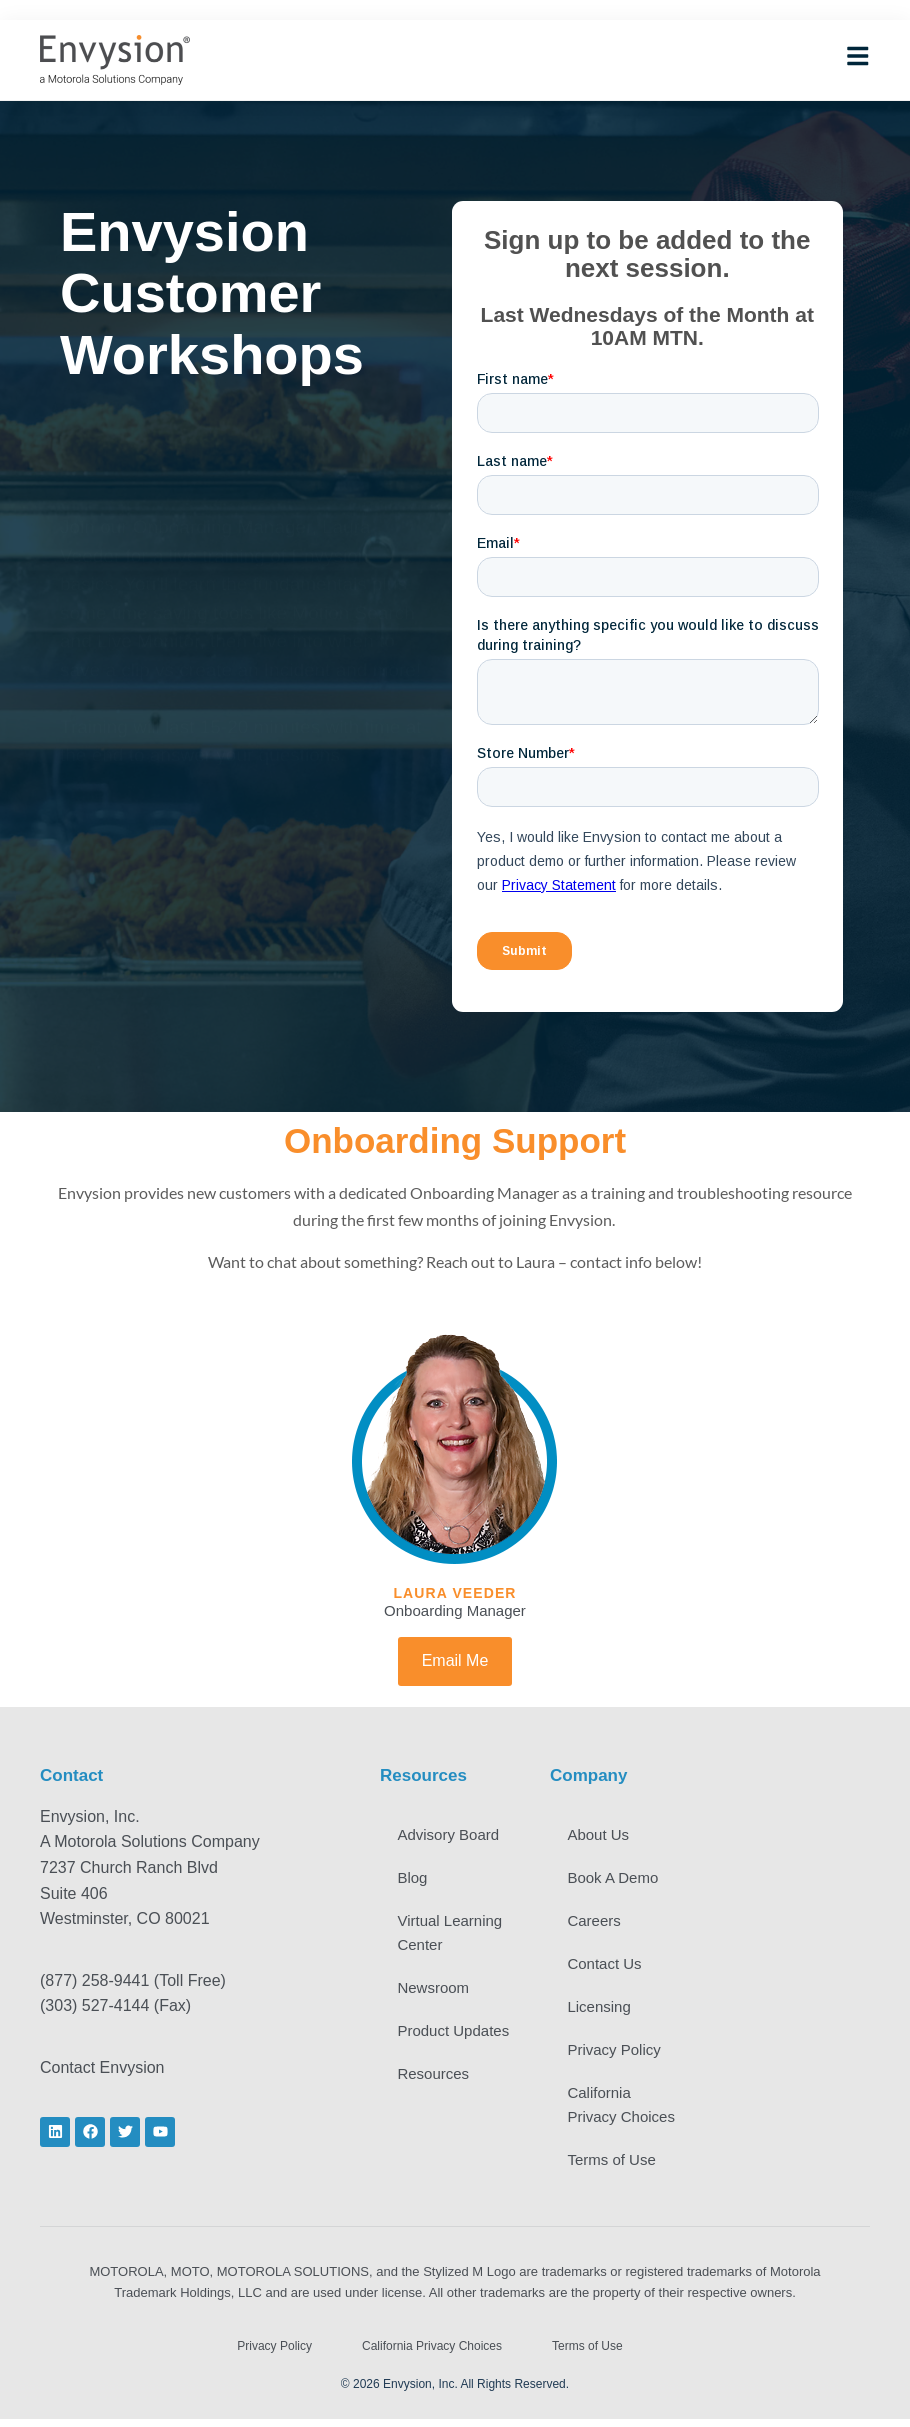  I want to click on Terms of Use, so click(614, 2167).